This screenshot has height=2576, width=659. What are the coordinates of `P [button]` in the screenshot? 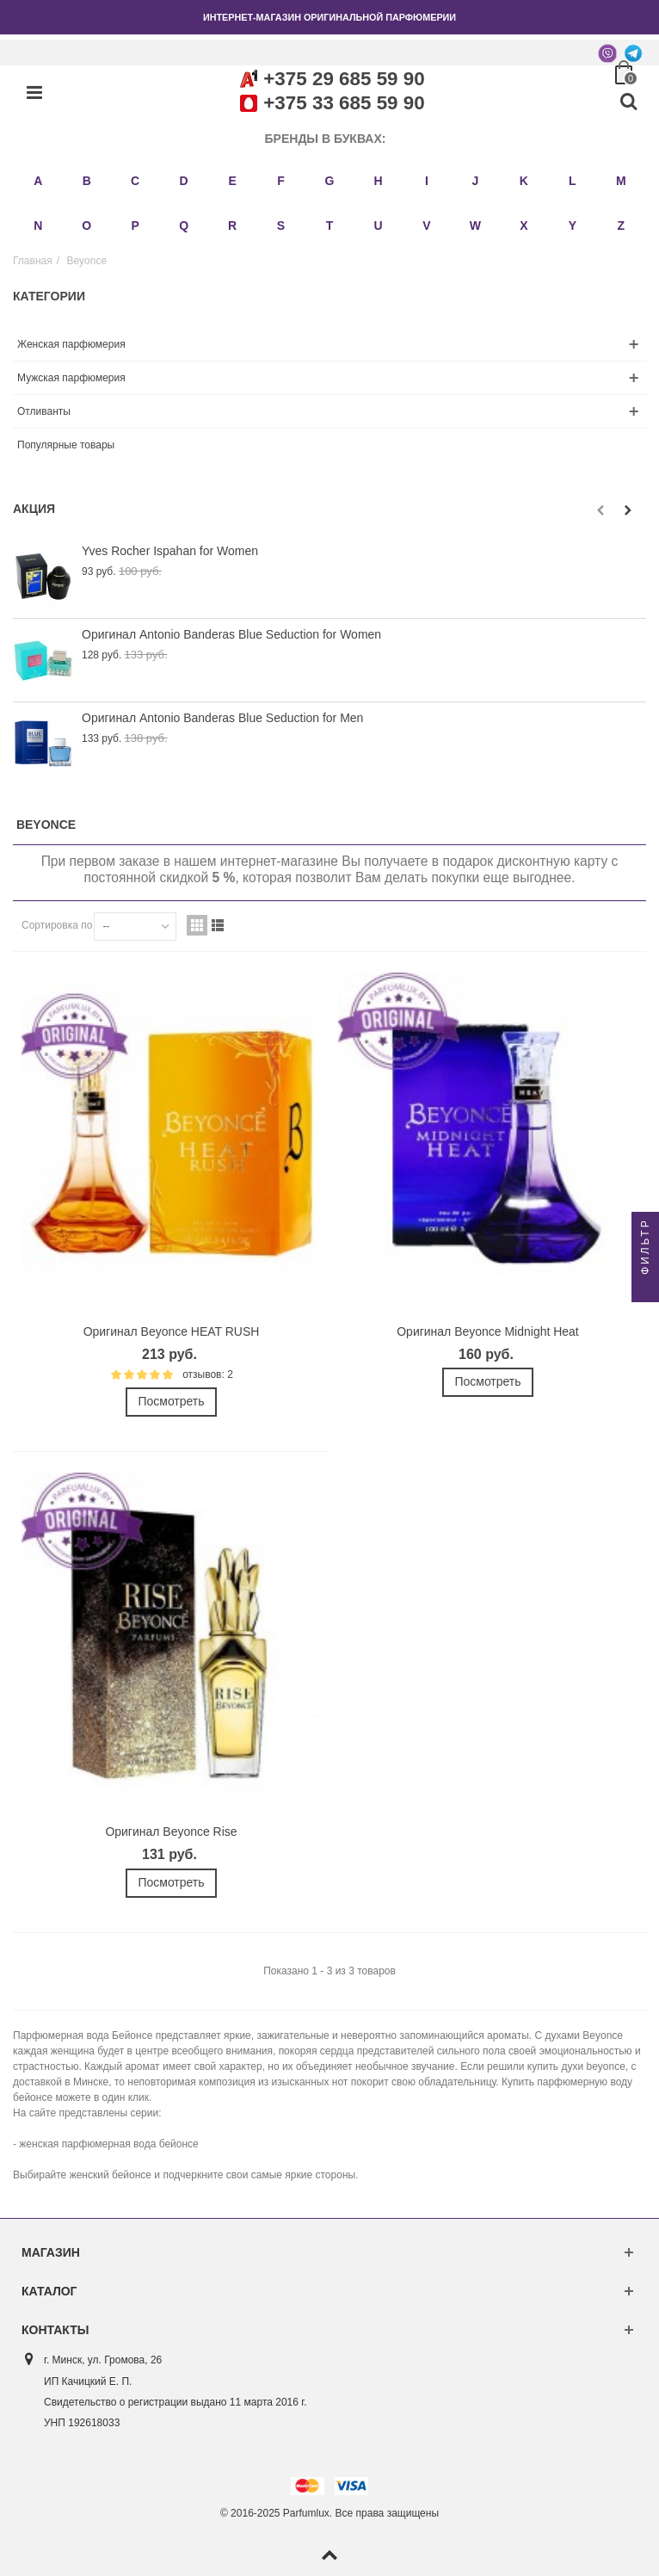 It's located at (135, 225).